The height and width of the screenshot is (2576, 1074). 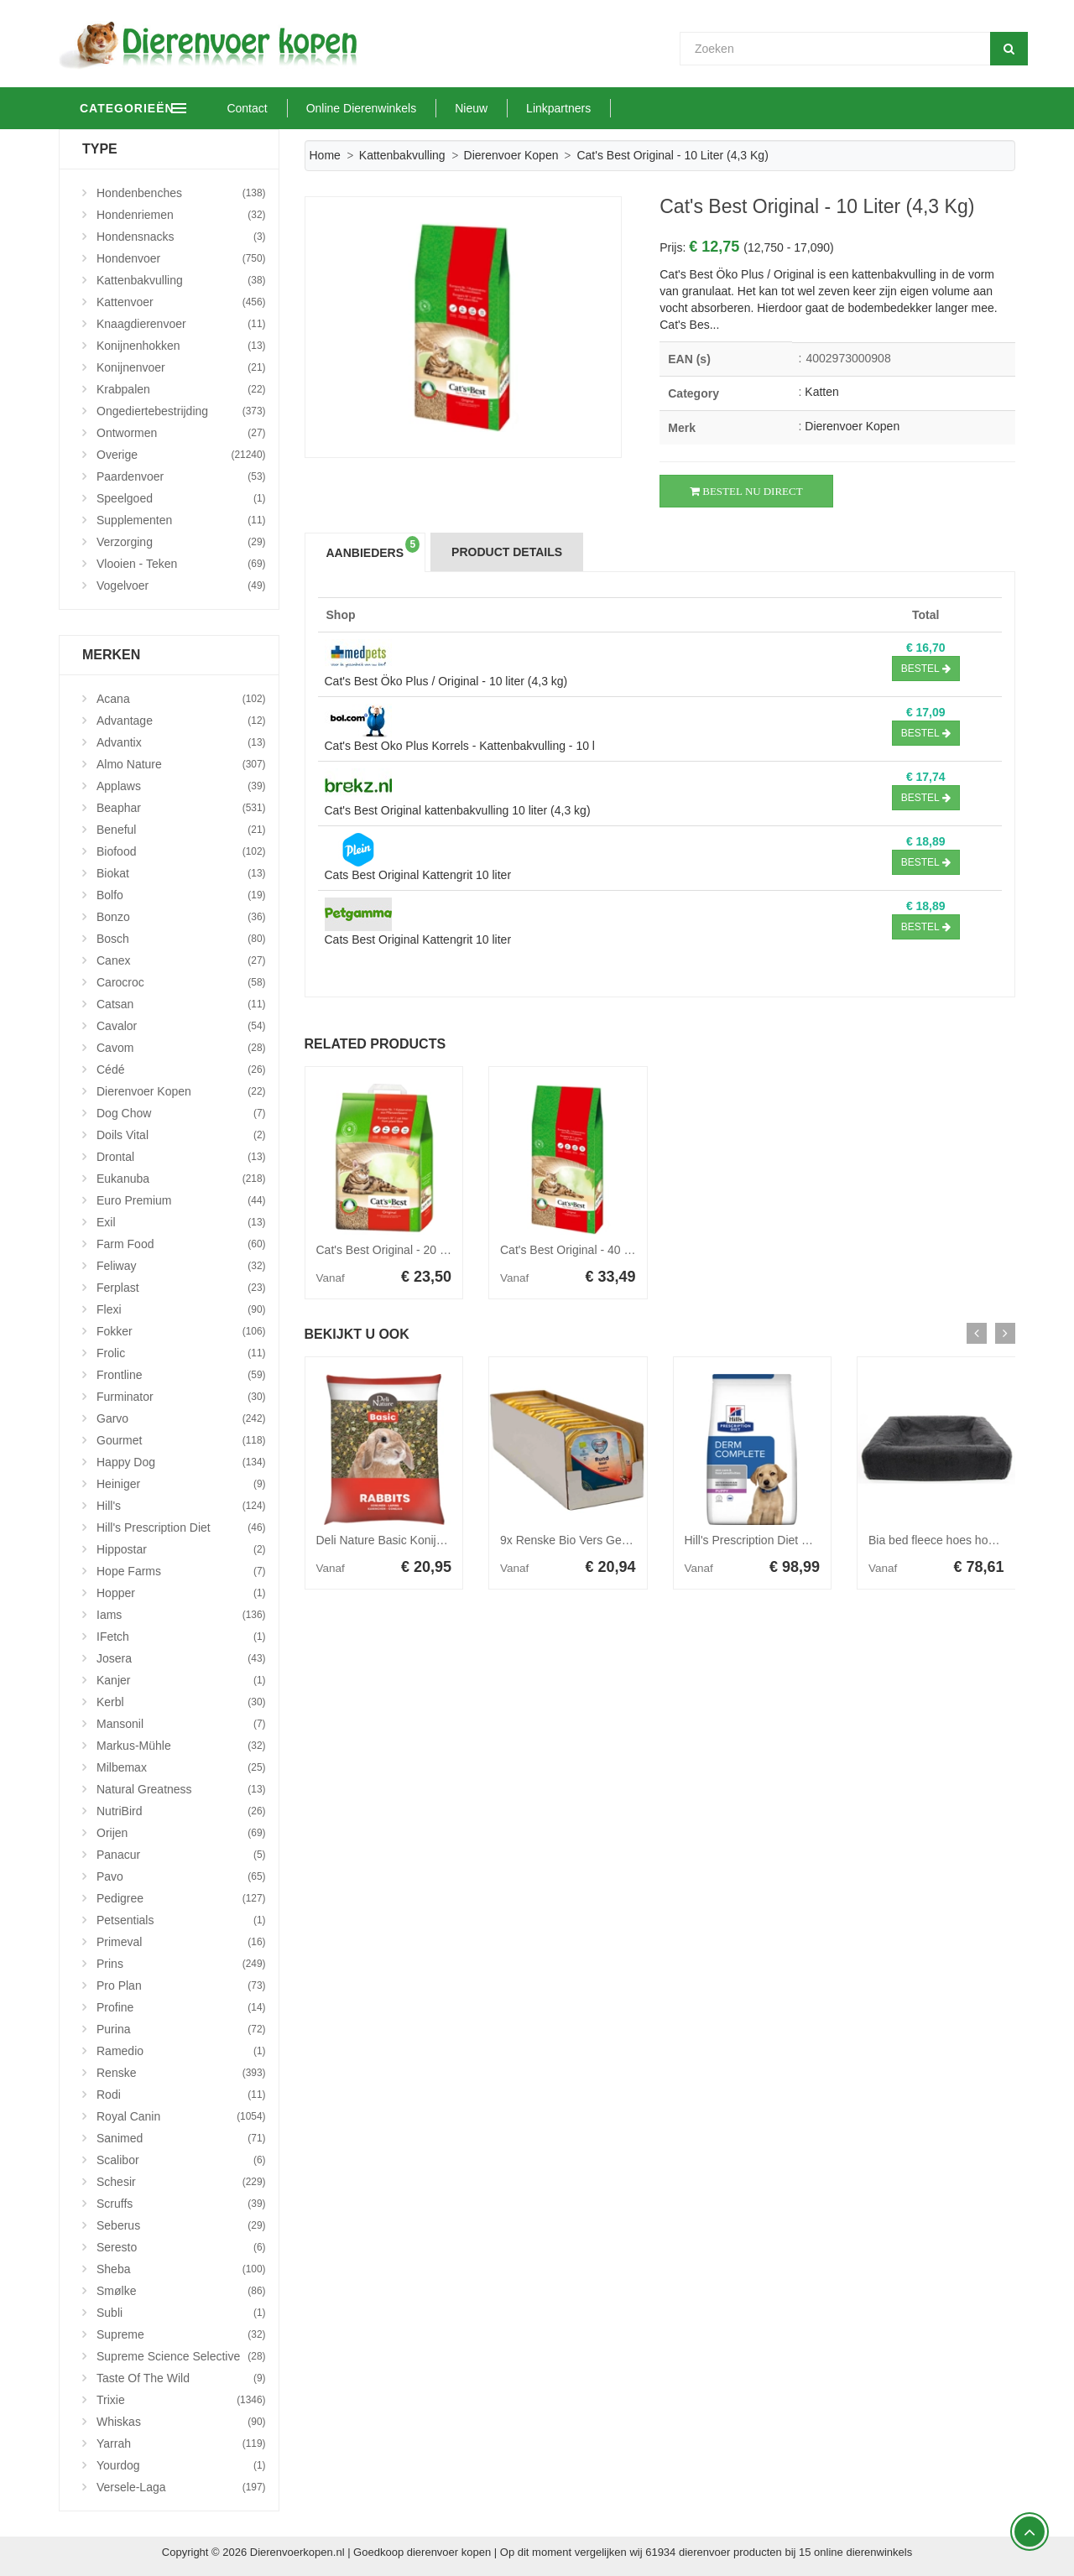 What do you see at coordinates (181, 1462) in the screenshot?
I see `Happy Dog` at bounding box center [181, 1462].